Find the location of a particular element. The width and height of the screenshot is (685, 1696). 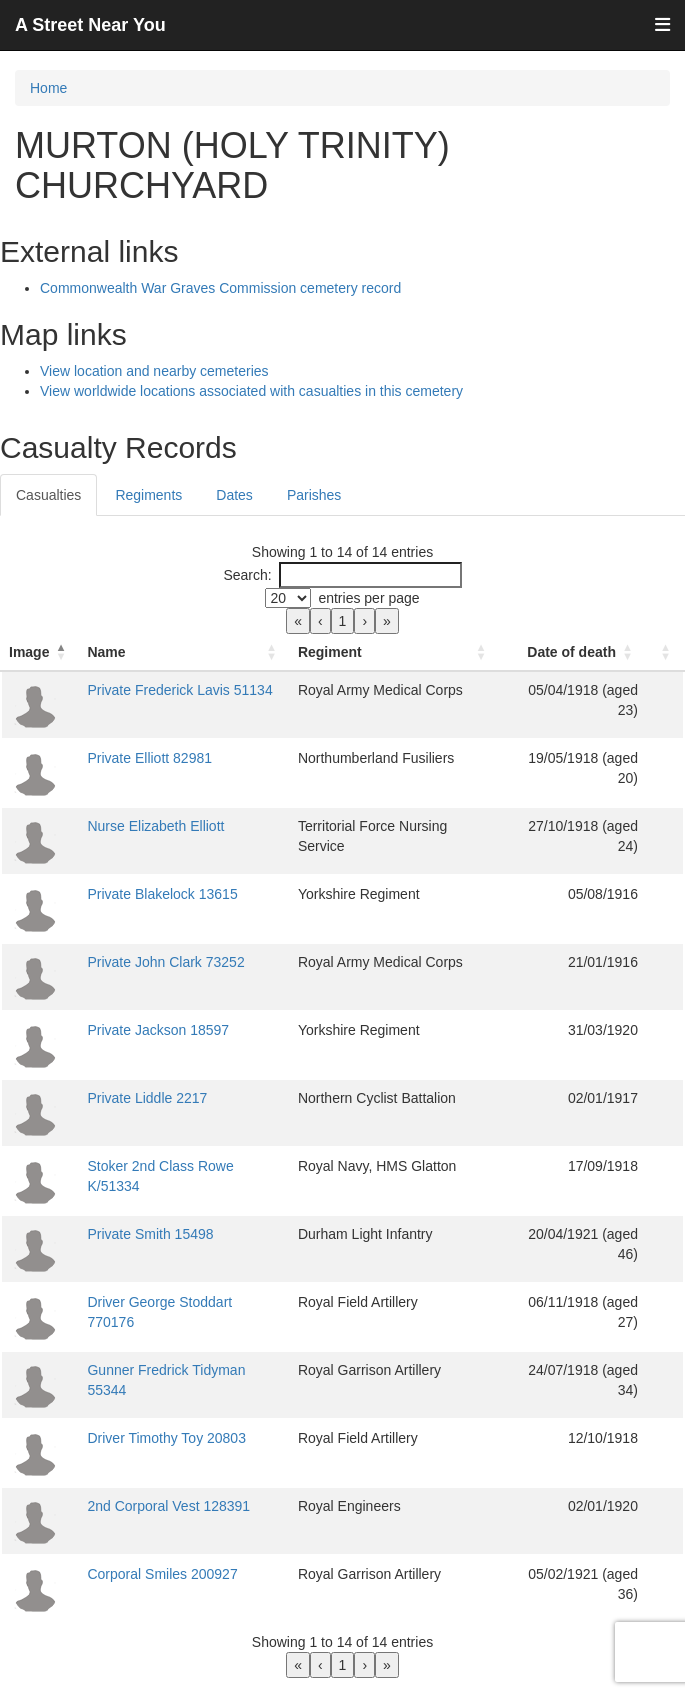

Driver Timothy Toy 20803 is located at coordinates (166, 1438).